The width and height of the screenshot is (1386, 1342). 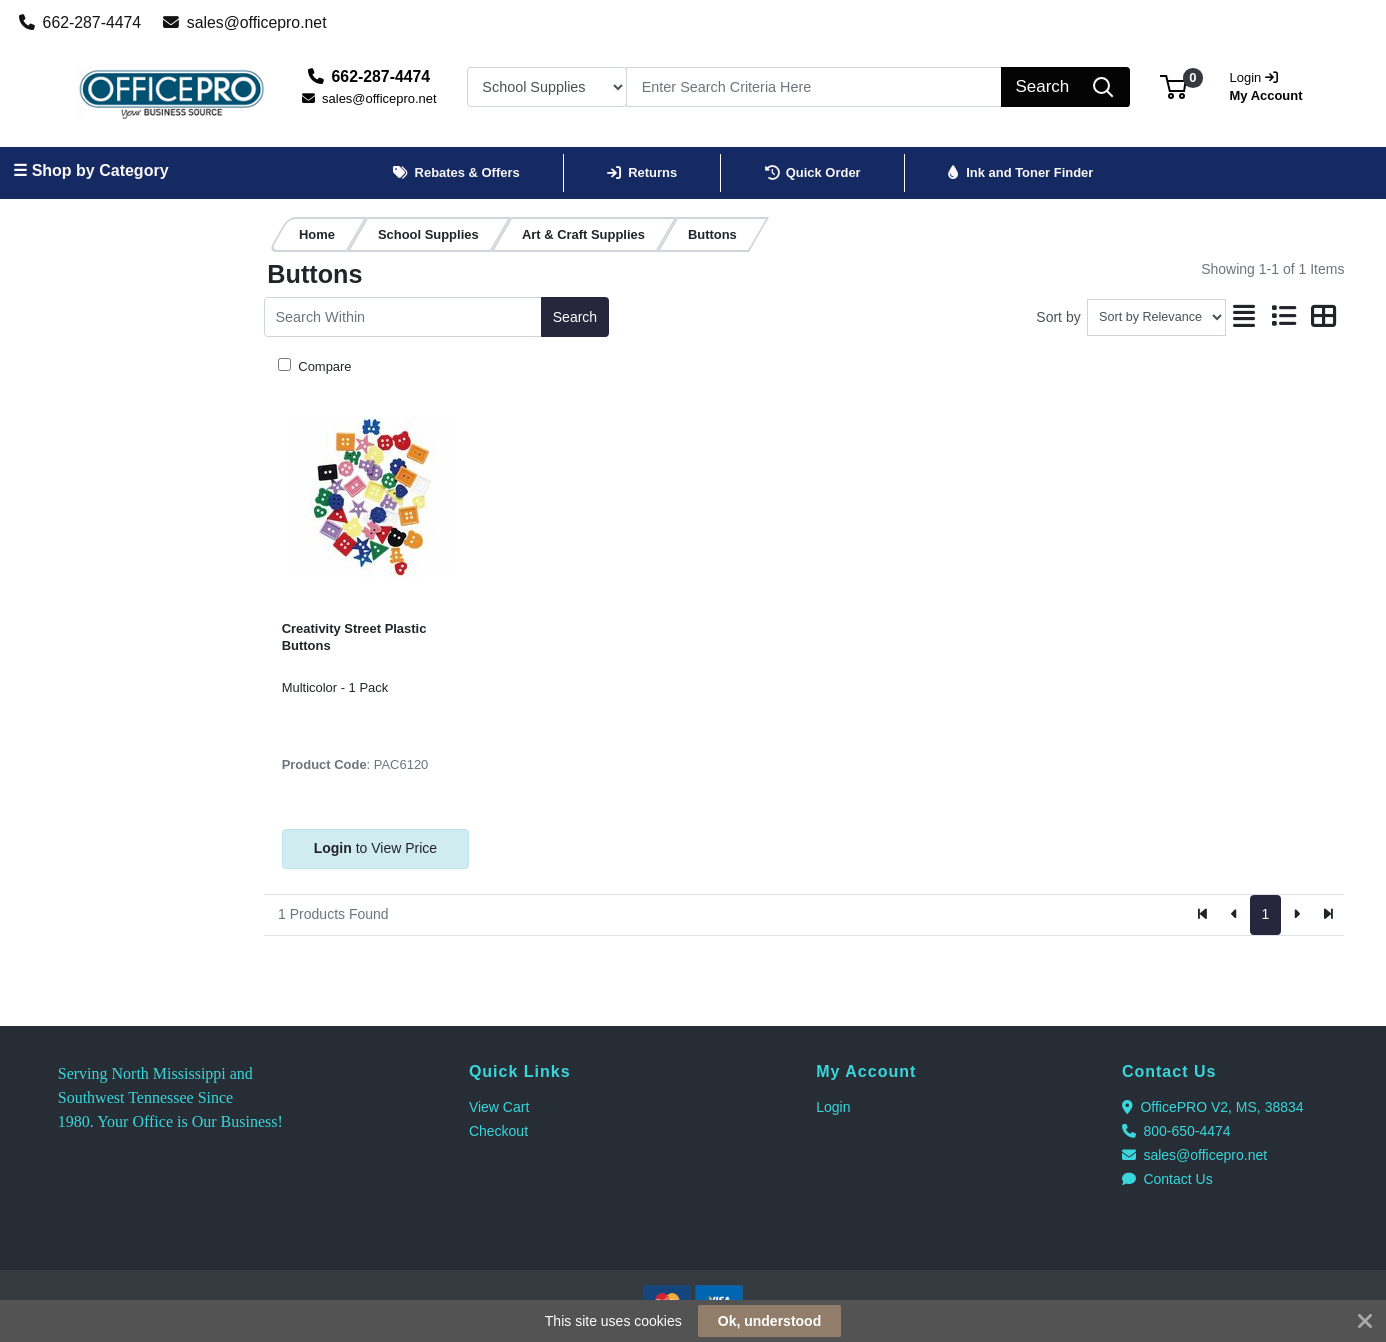 I want to click on [Search], so click(x=814, y=87).